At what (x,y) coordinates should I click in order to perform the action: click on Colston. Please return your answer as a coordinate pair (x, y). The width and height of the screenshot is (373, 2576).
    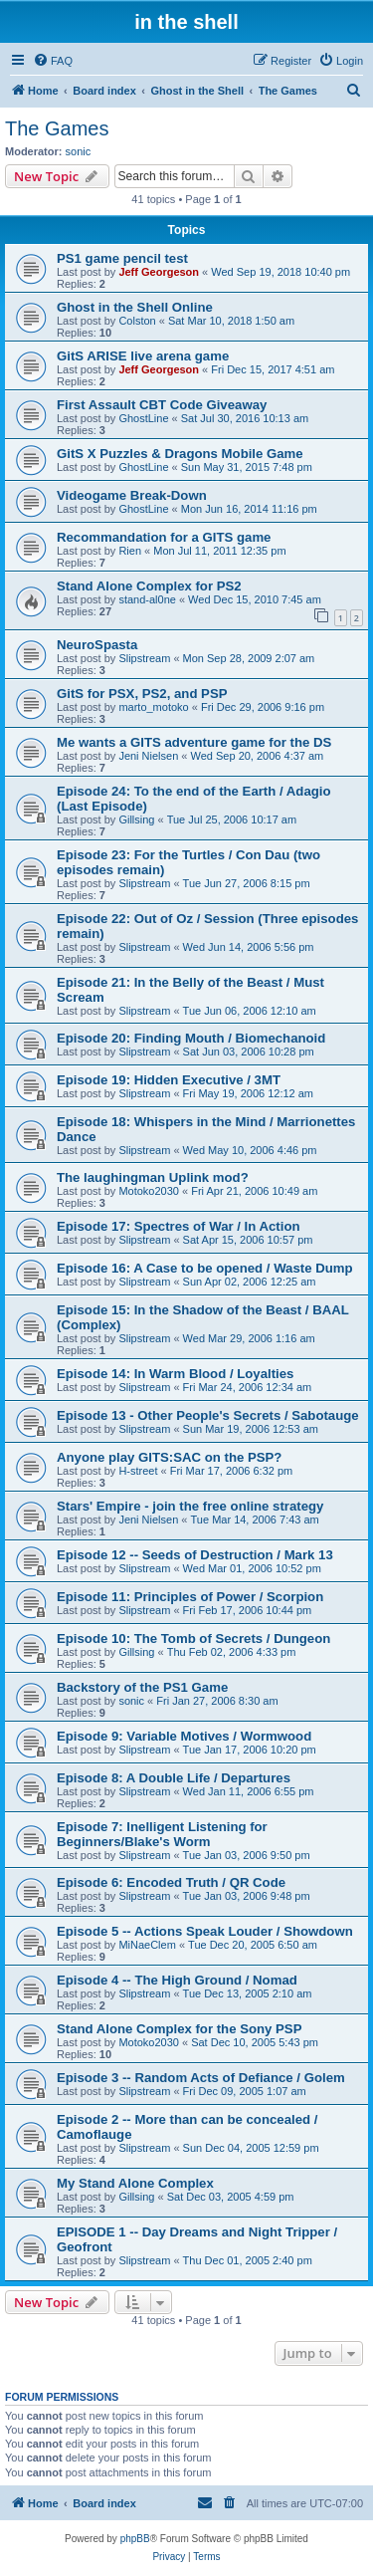
    Looking at the image, I should click on (136, 321).